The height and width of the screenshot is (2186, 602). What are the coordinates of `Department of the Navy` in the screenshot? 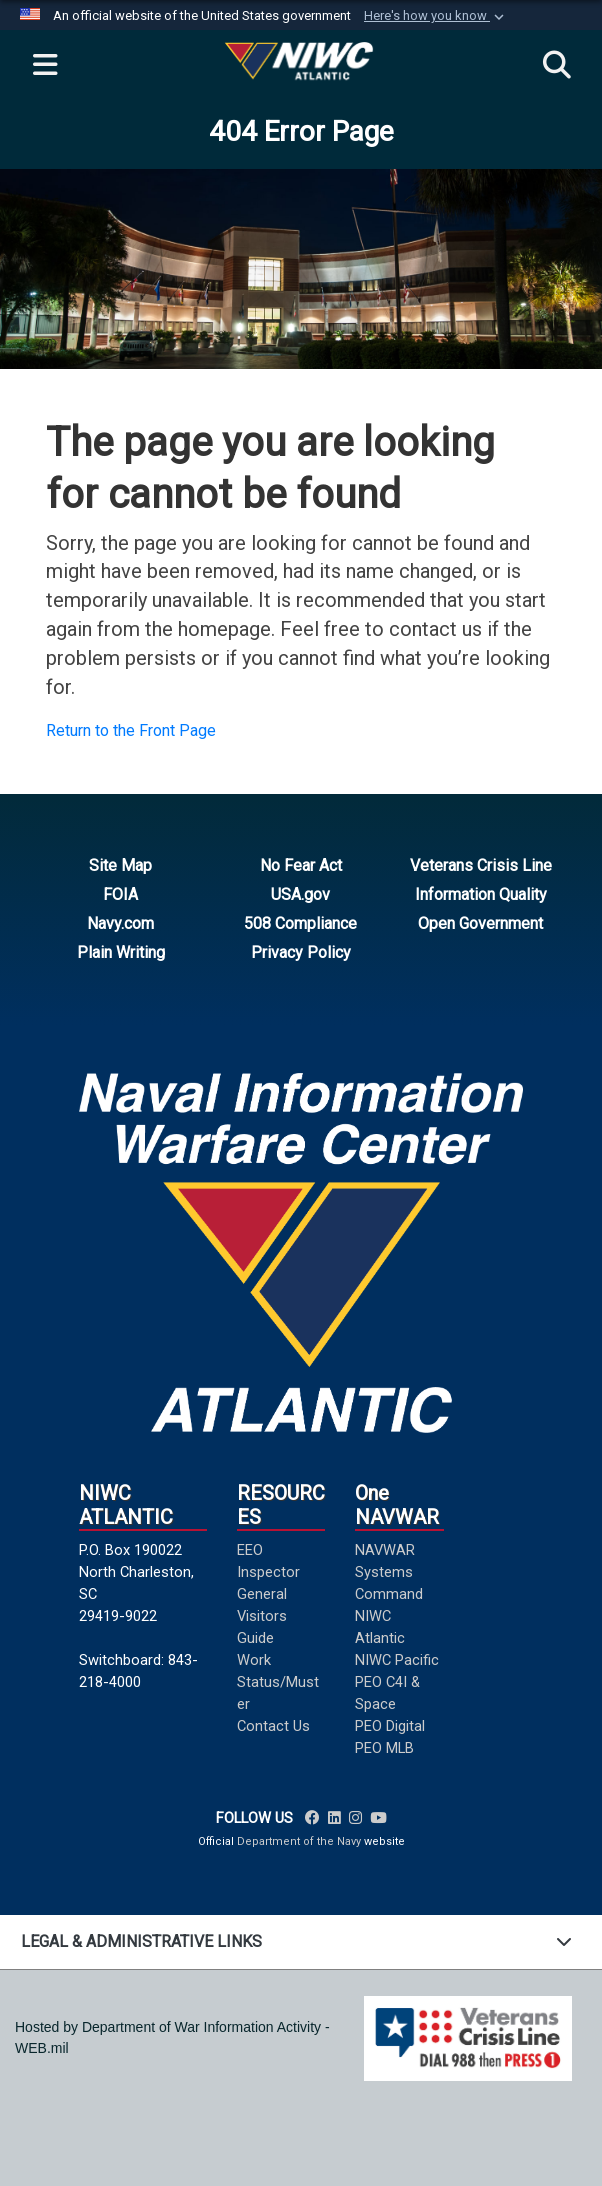 It's located at (299, 1841).